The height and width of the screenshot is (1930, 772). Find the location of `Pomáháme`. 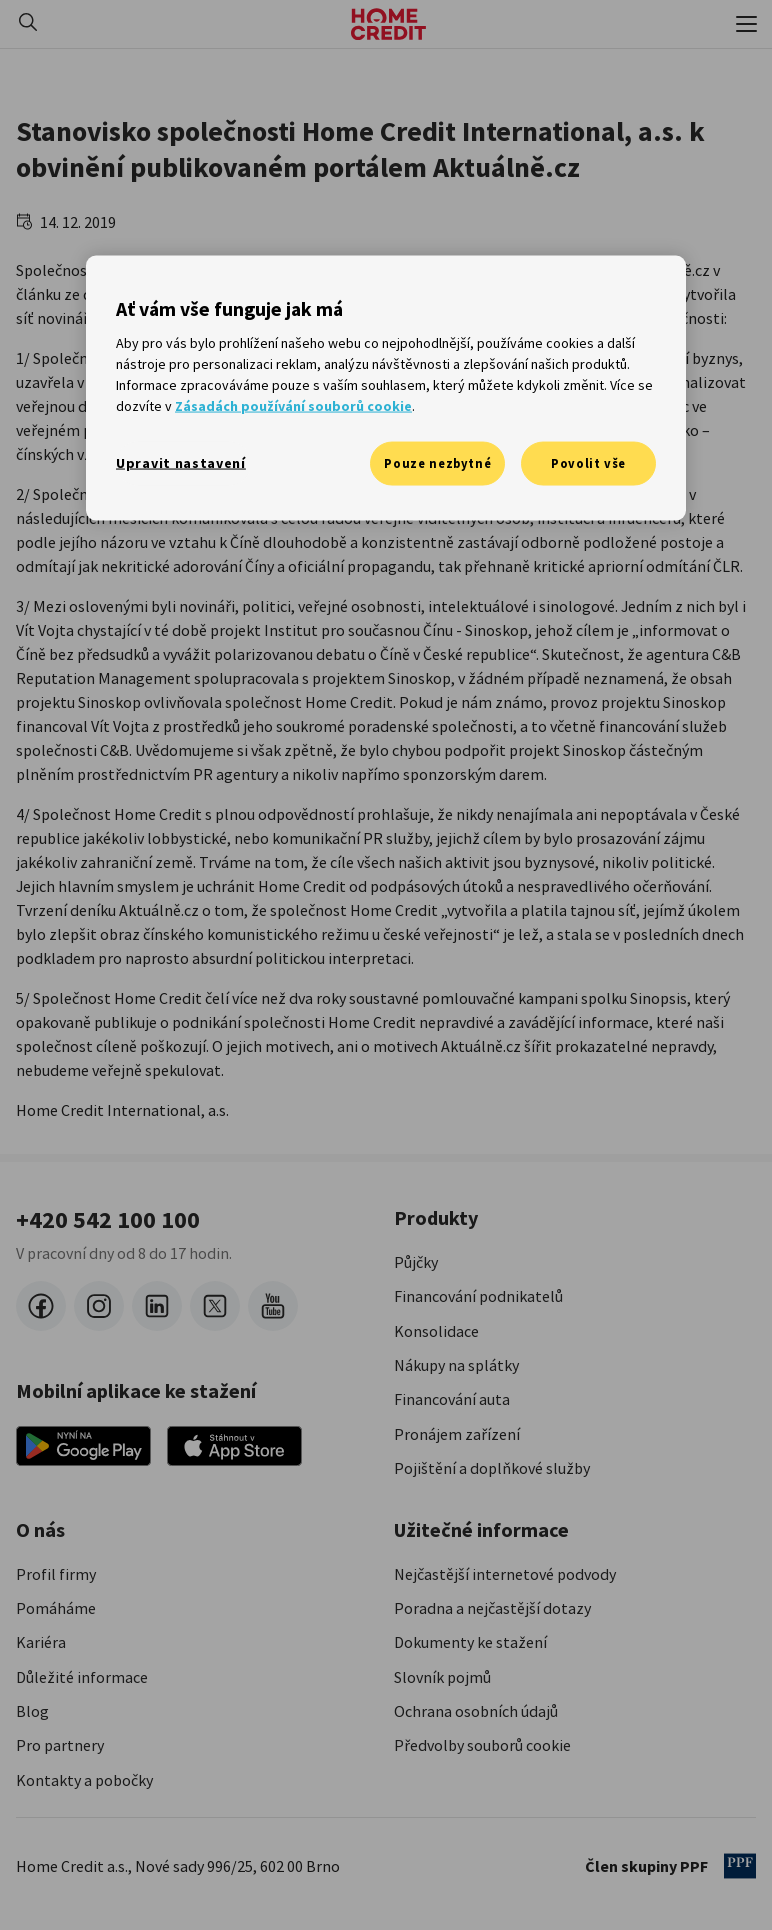

Pomáháme is located at coordinates (56, 1608).